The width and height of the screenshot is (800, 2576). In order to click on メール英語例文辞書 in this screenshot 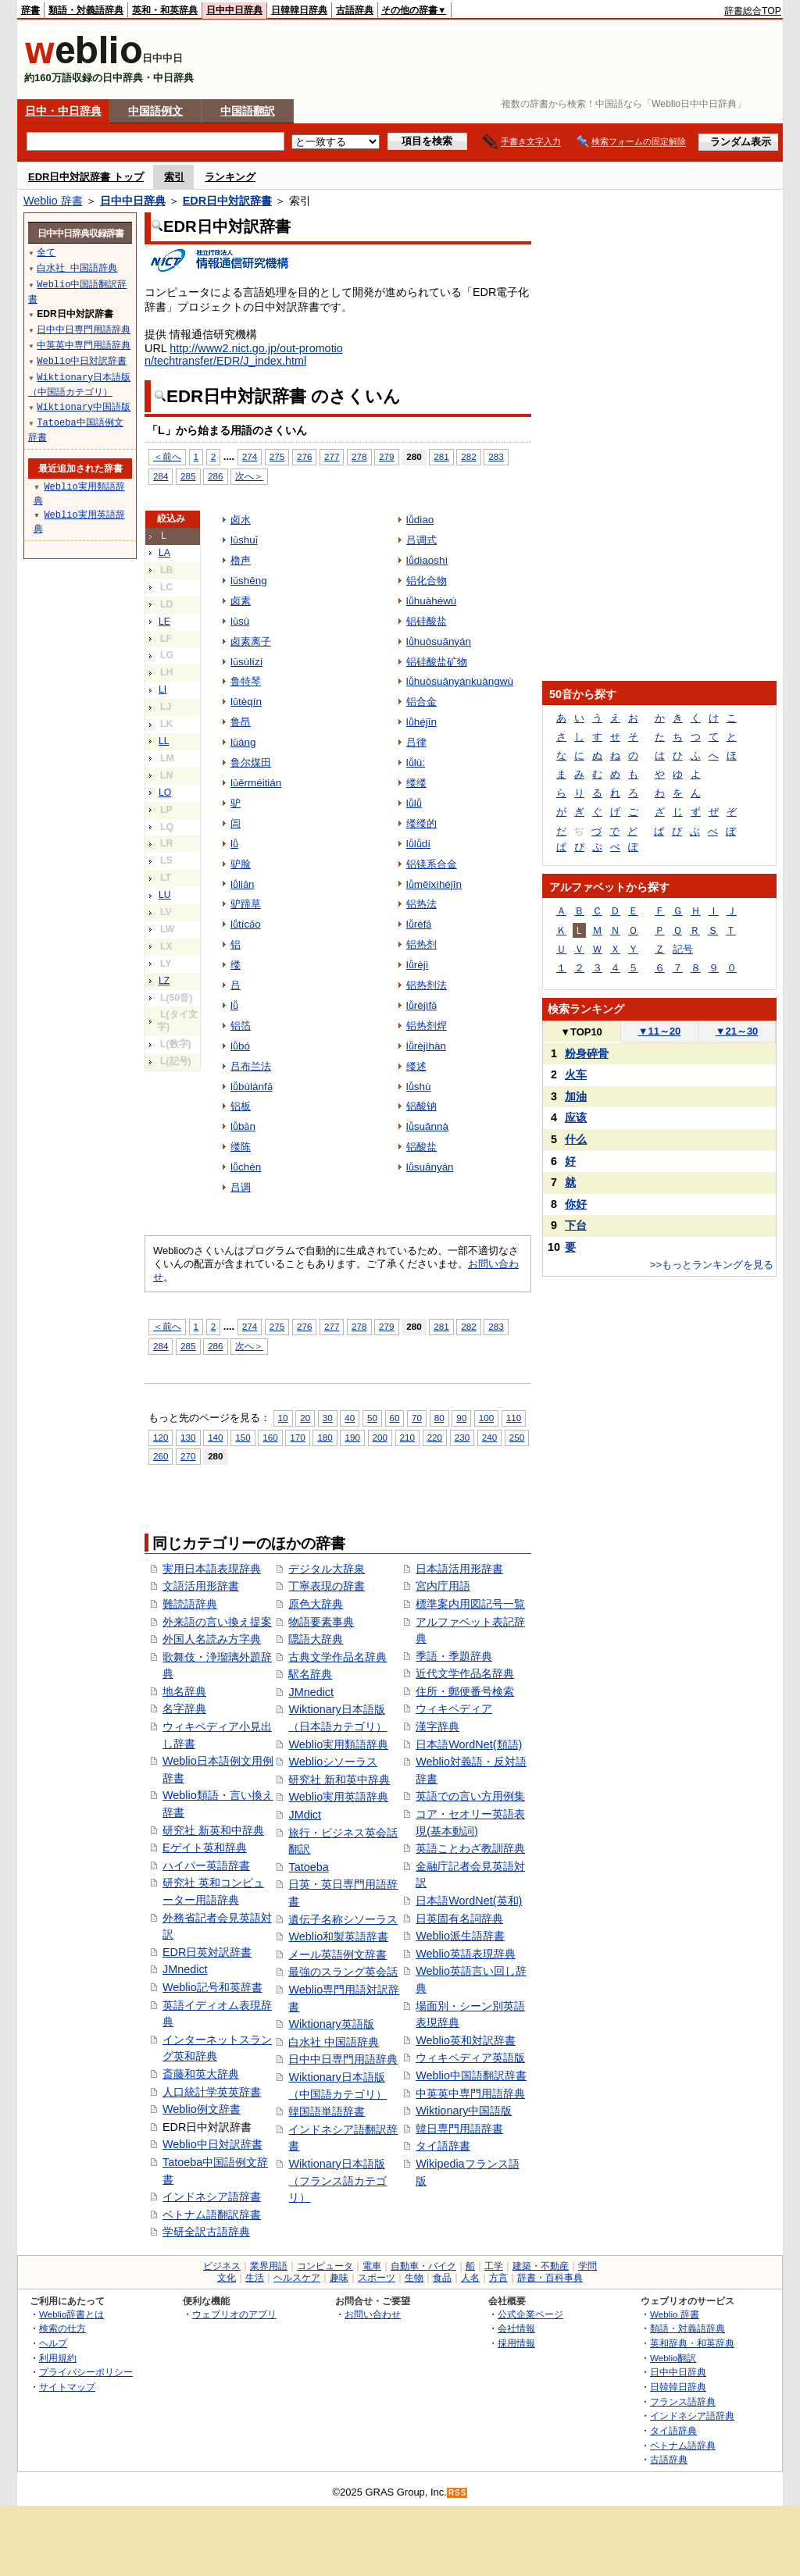, I will do `click(337, 1954)`.